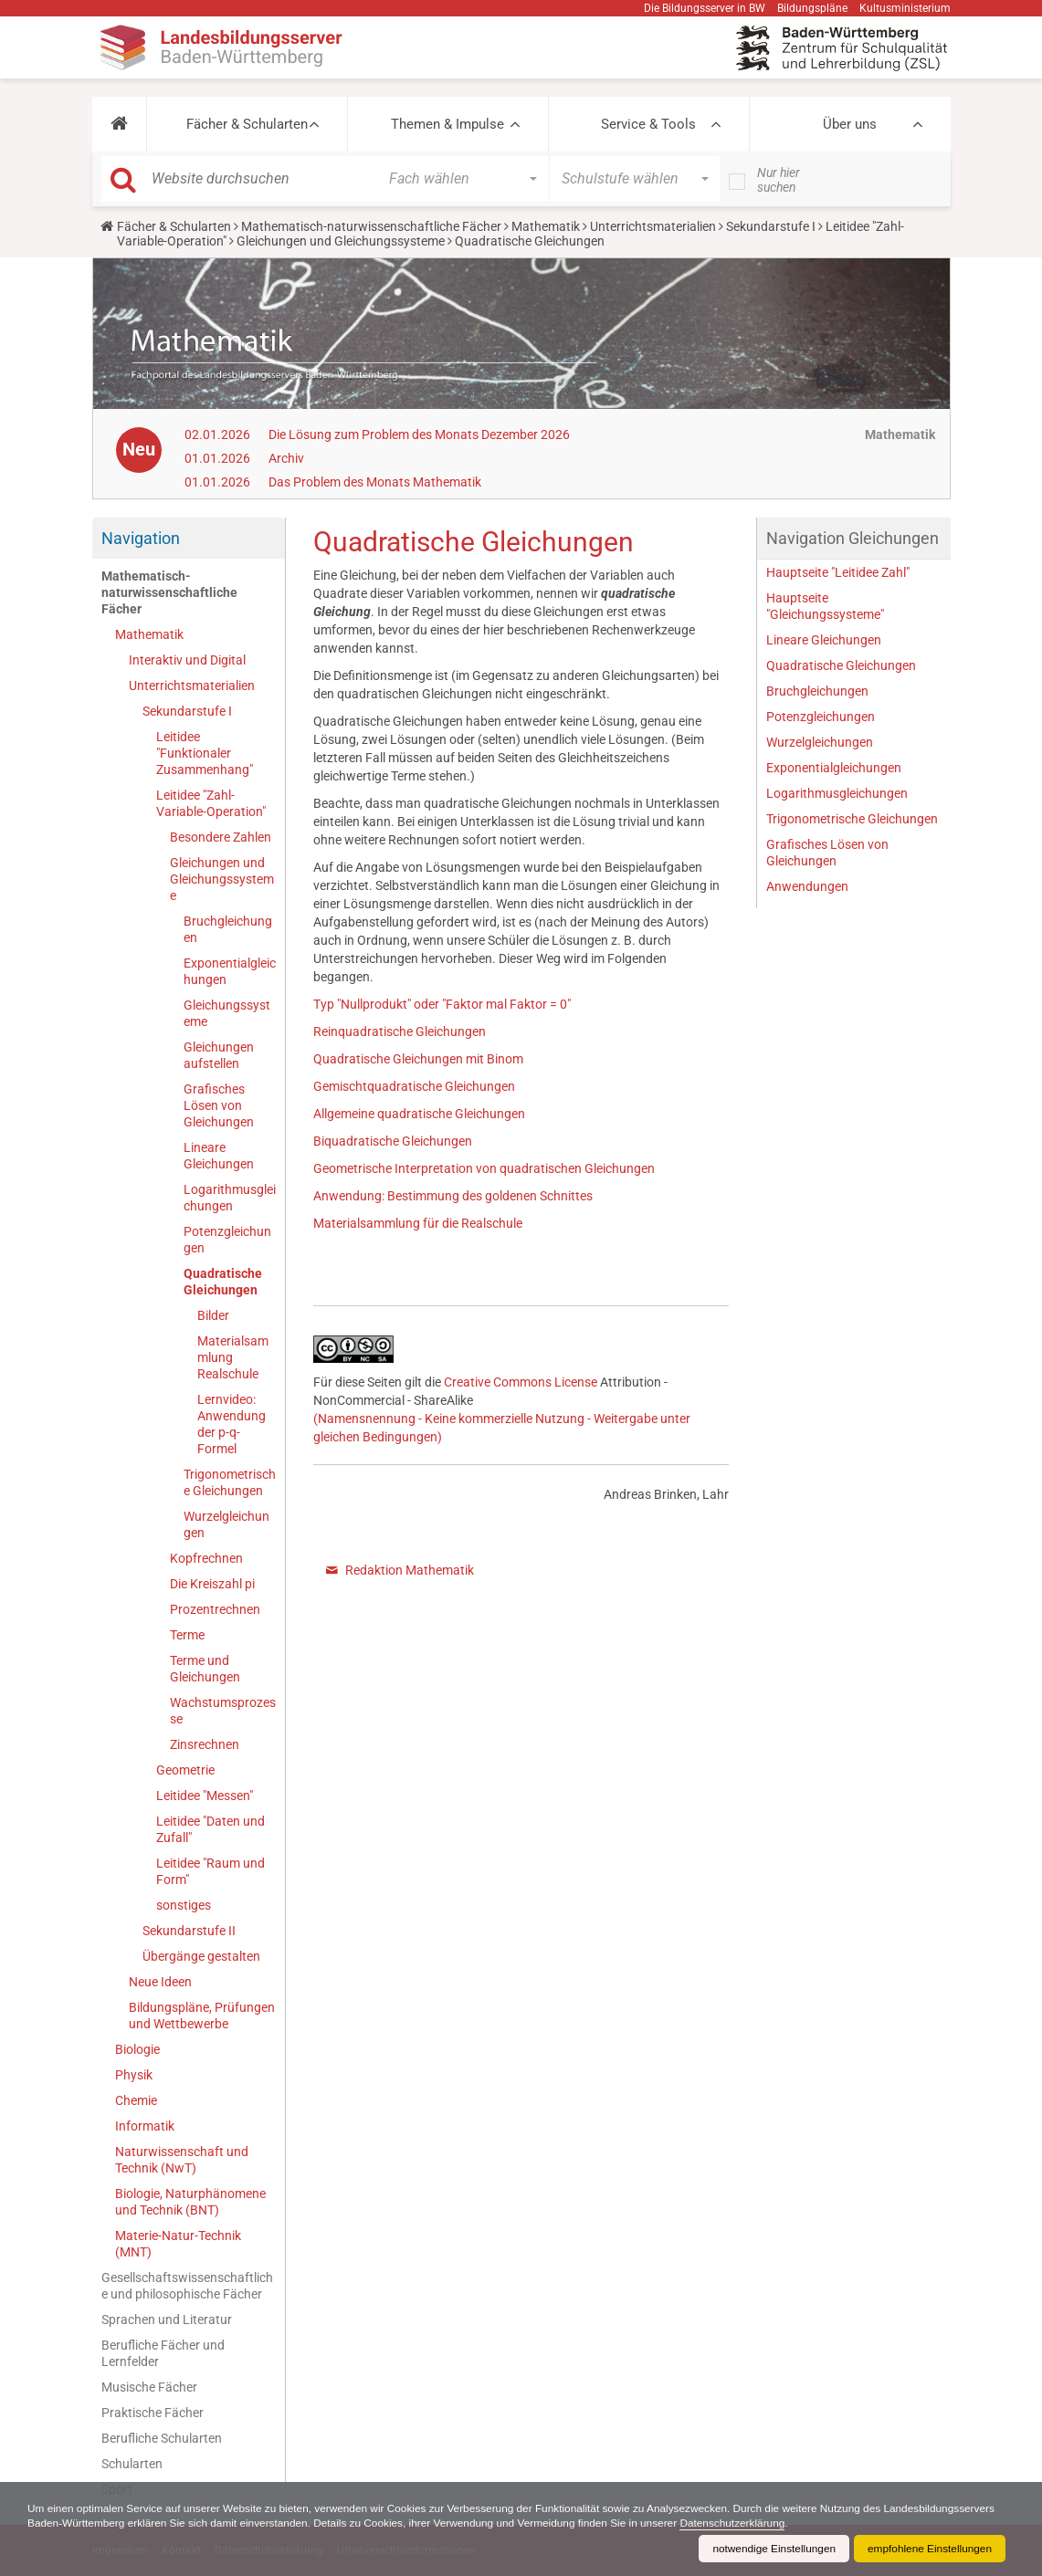 The height and width of the screenshot is (2576, 1042). I want to click on Materie-Natur-Technik (MNT), so click(178, 2243).